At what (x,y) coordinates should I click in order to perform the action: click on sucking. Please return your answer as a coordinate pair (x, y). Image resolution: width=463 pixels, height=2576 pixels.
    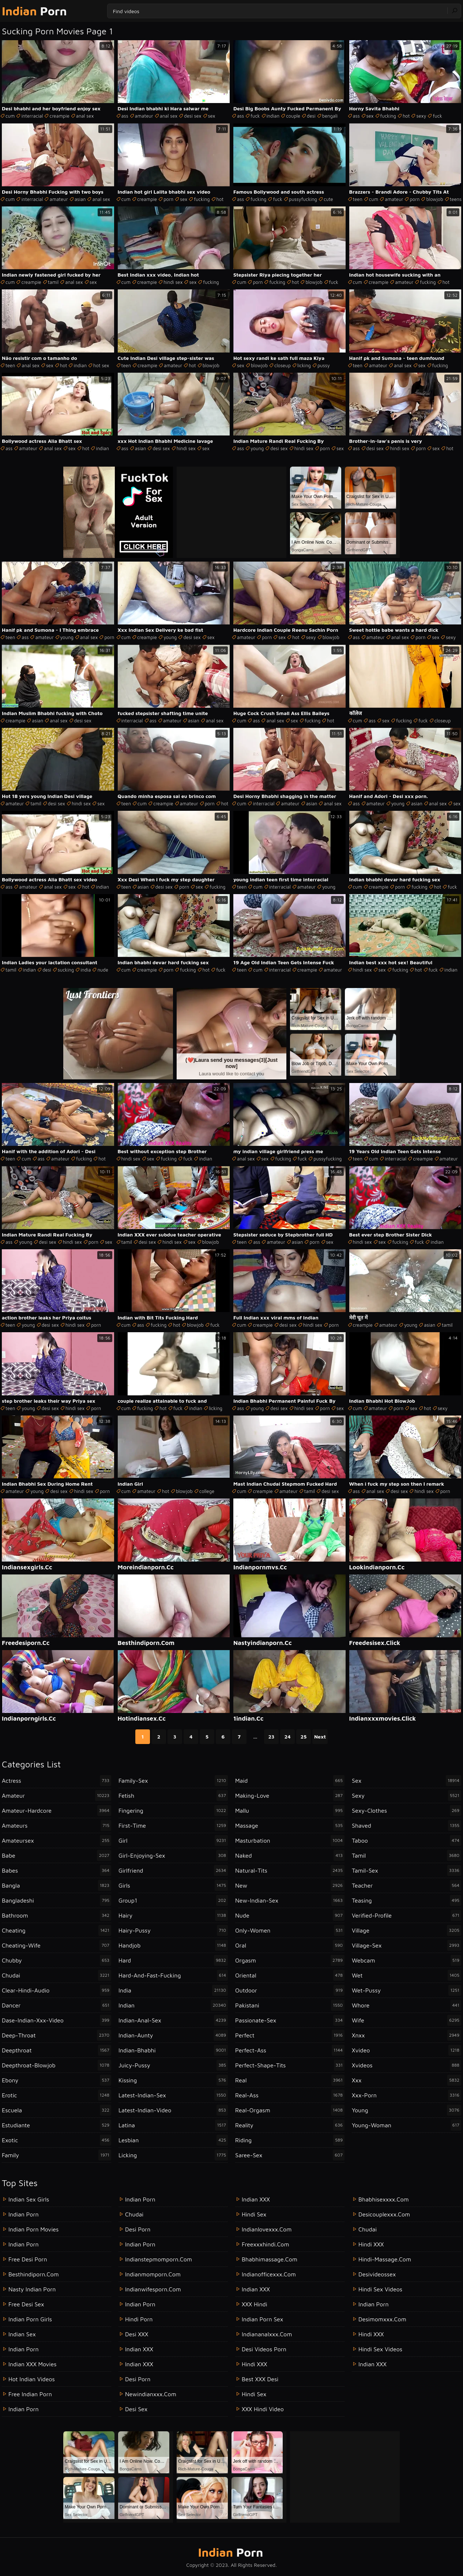
    Looking at the image, I should click on (66, 970).